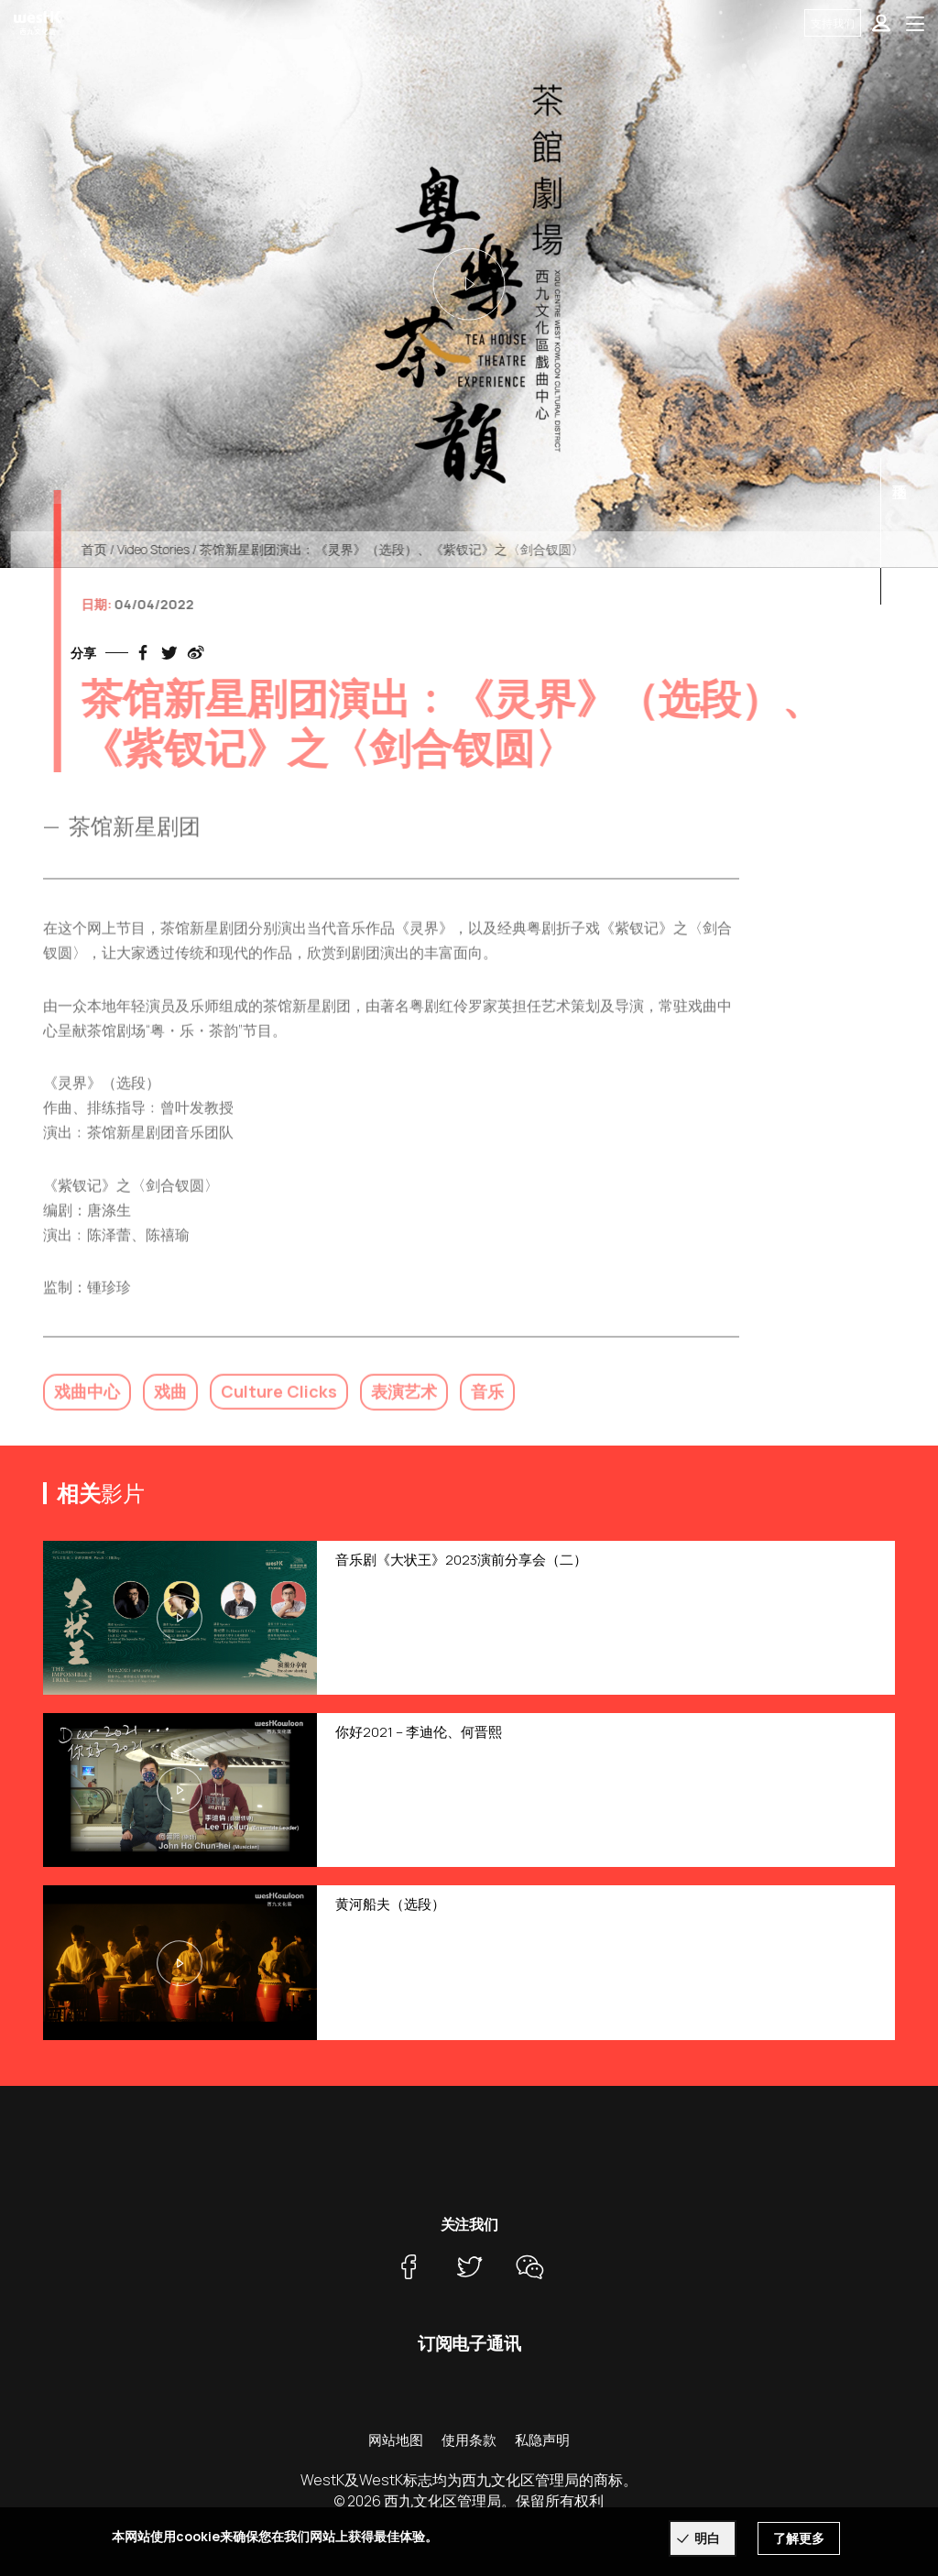  Describe the element at coordinates (798, 2538) in the screenshot. I see `了解更多` at that location.